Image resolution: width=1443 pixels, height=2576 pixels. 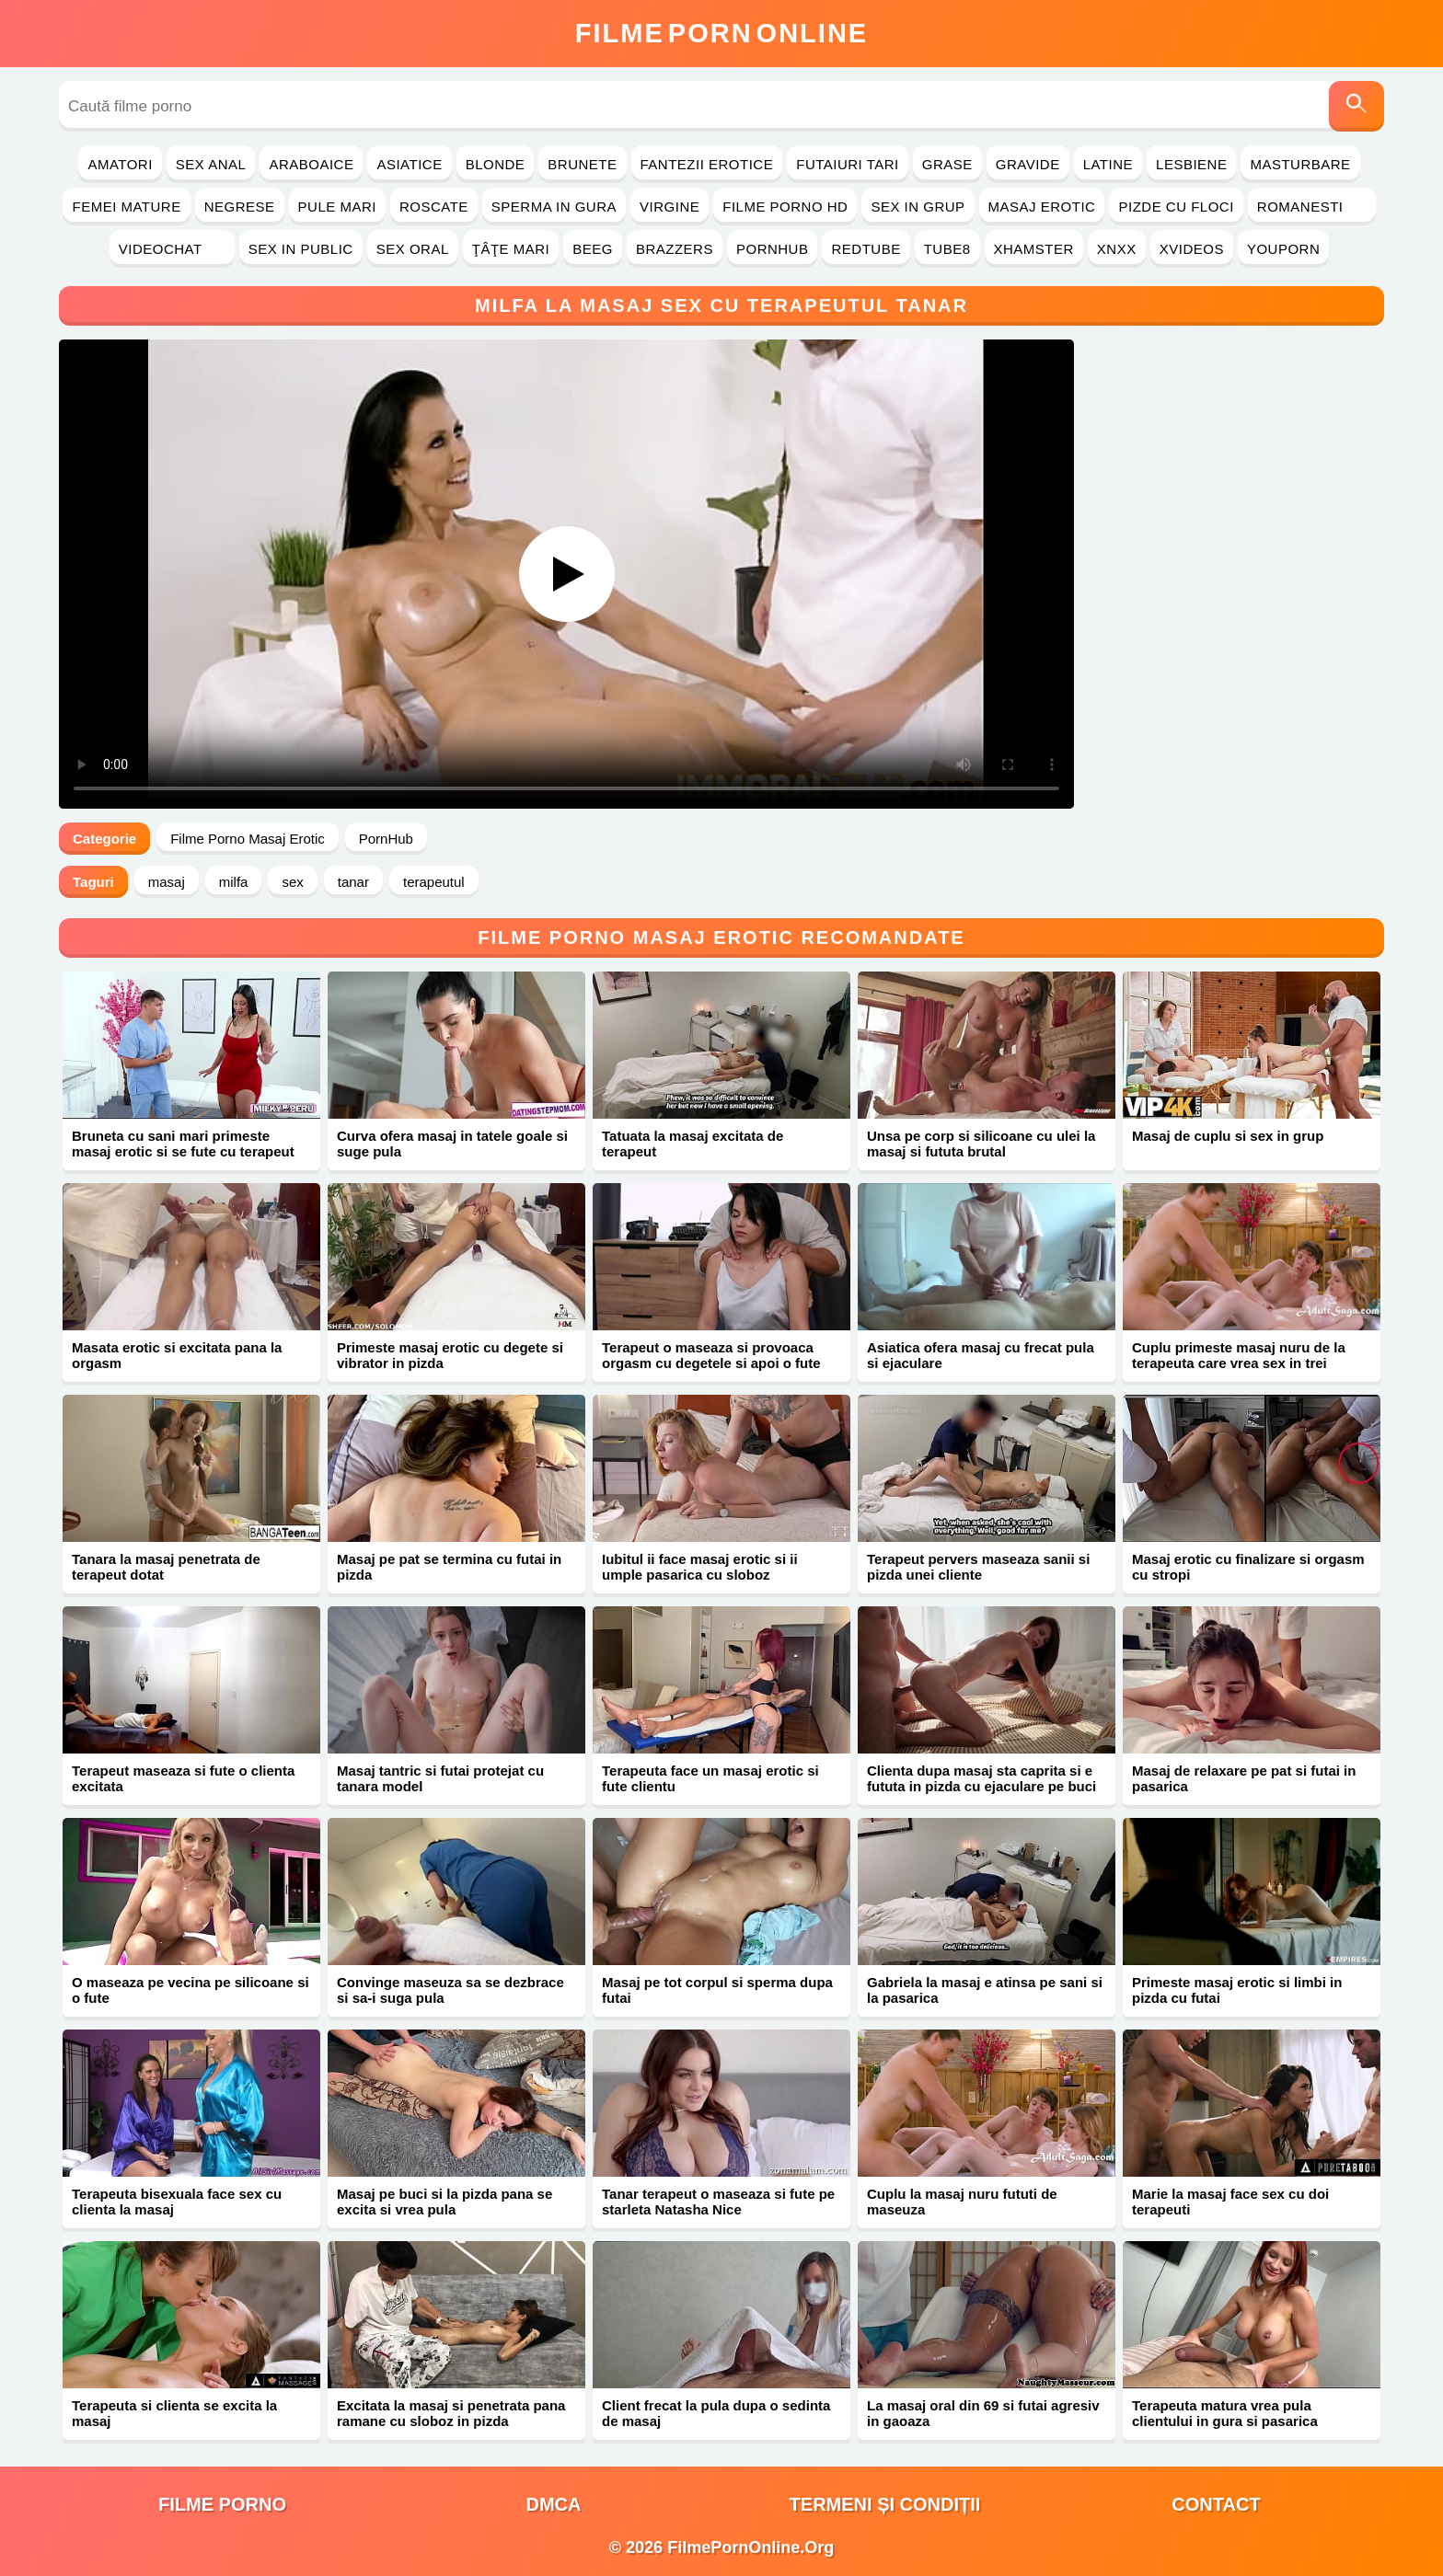 What do you see at coordinates (1175, 206) in the screenshot?
I see `Pizde cu Floci` at bounding box center [1175, 206].